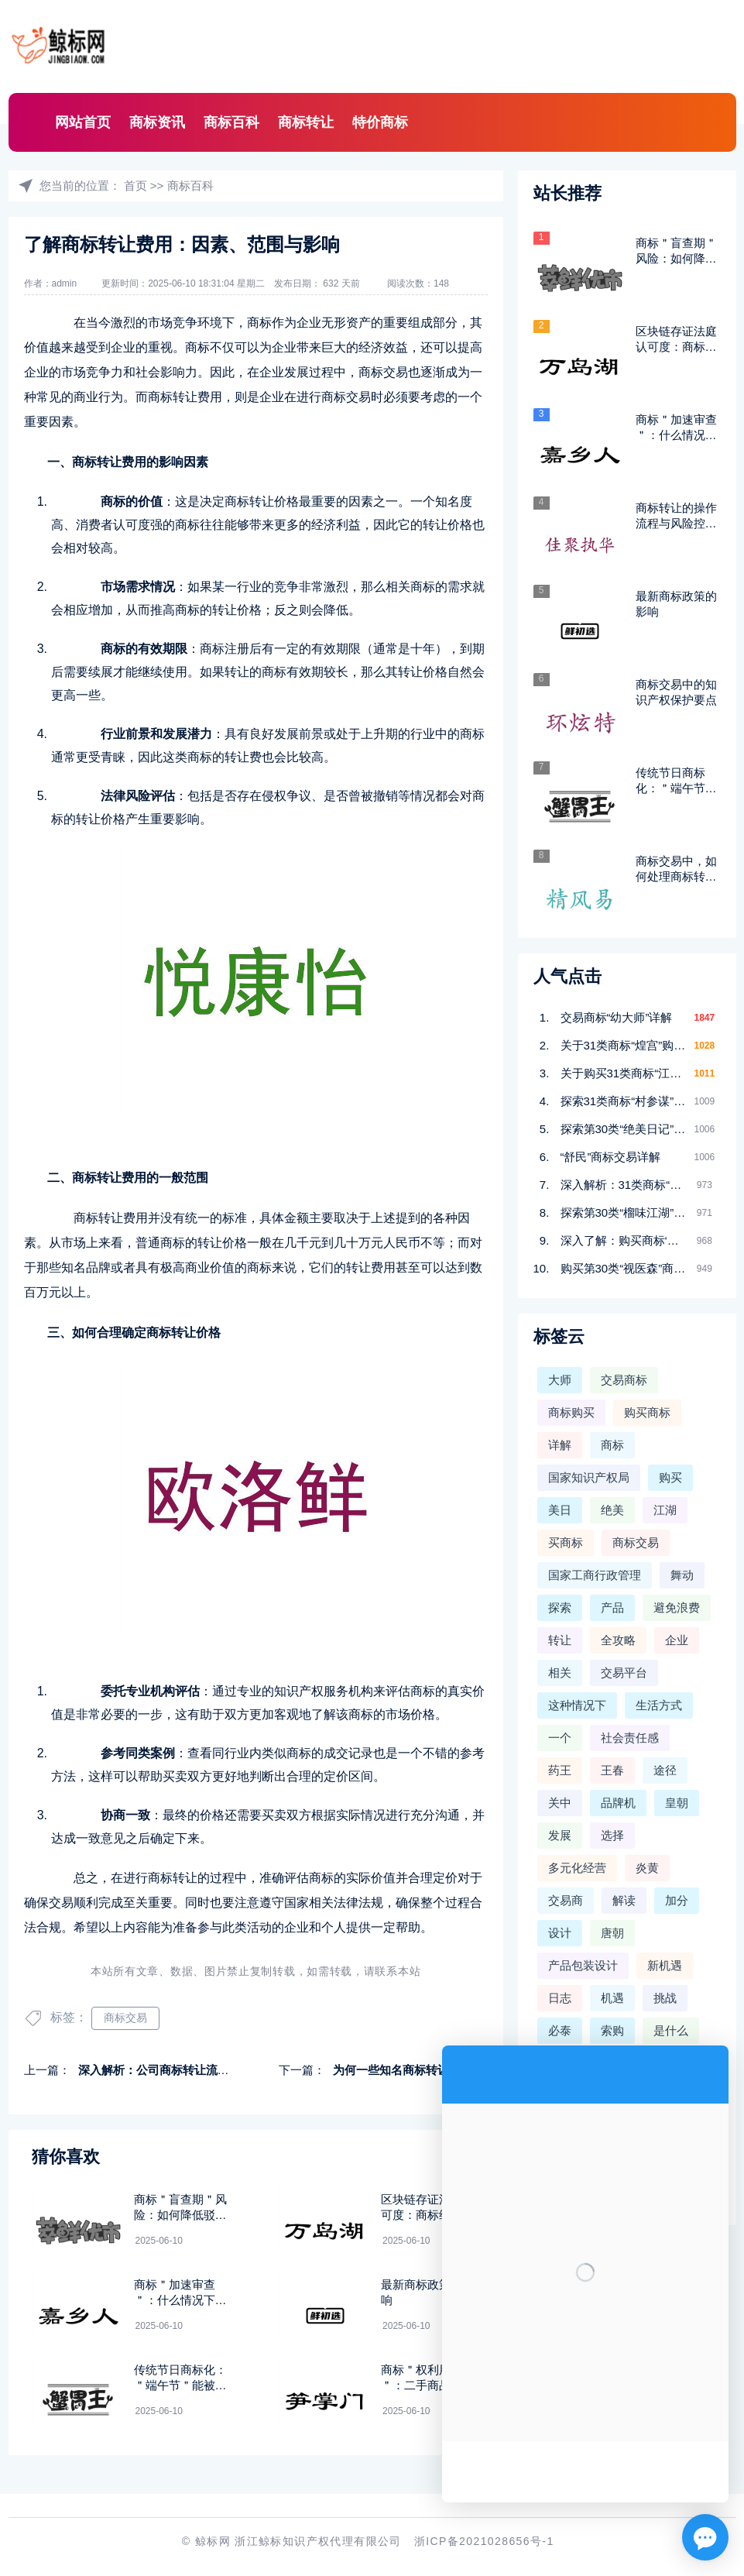  What do you see at coordinates (135, 185) in the screenshot?
I see `首页` at bounding box center [135, 185].